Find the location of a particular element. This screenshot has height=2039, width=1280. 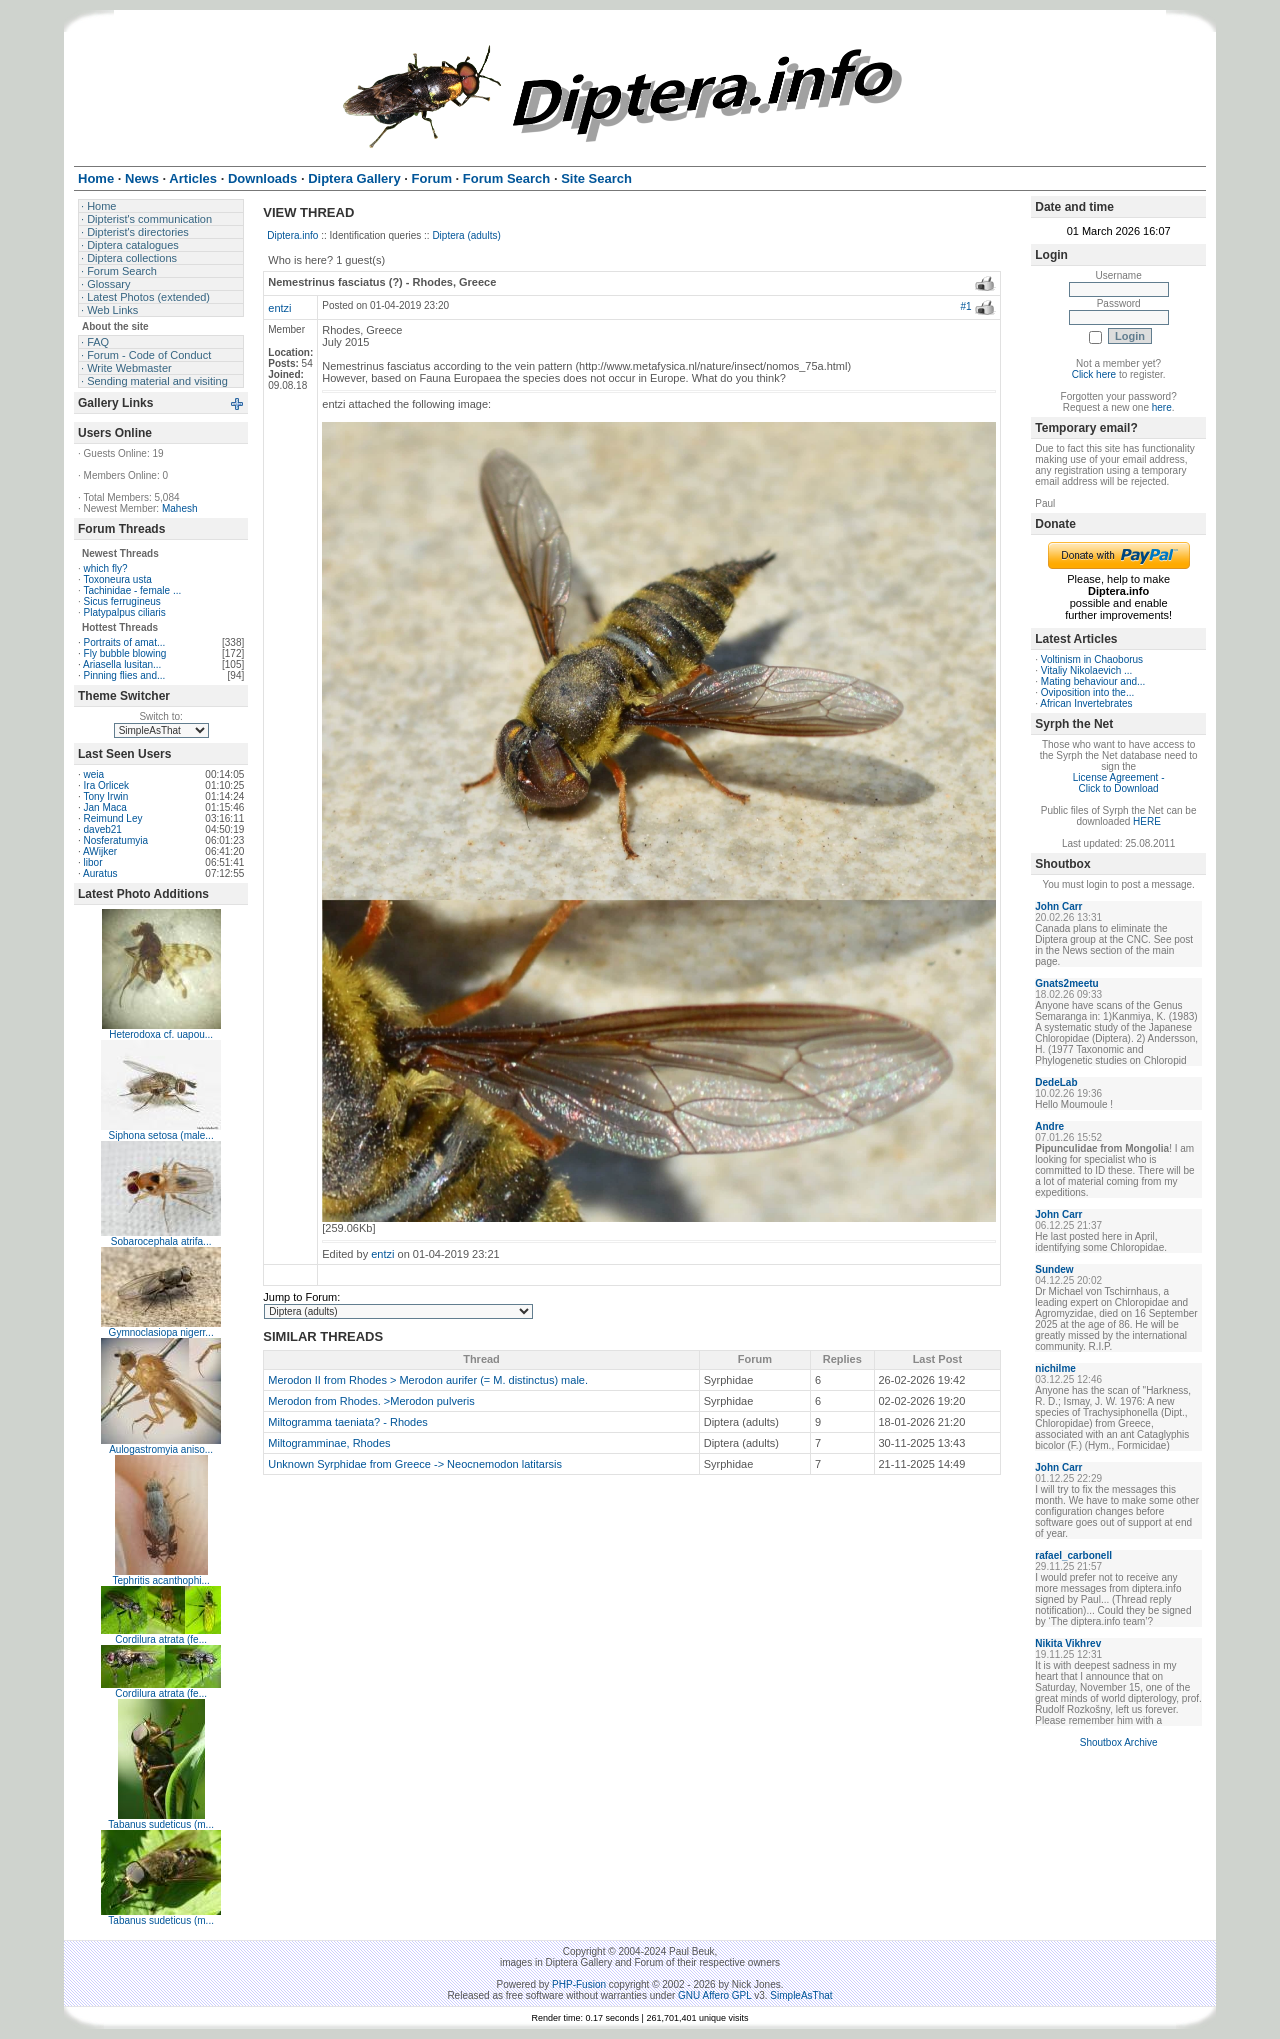

Tachinidae - female ... is located at coordinates (132, 590).